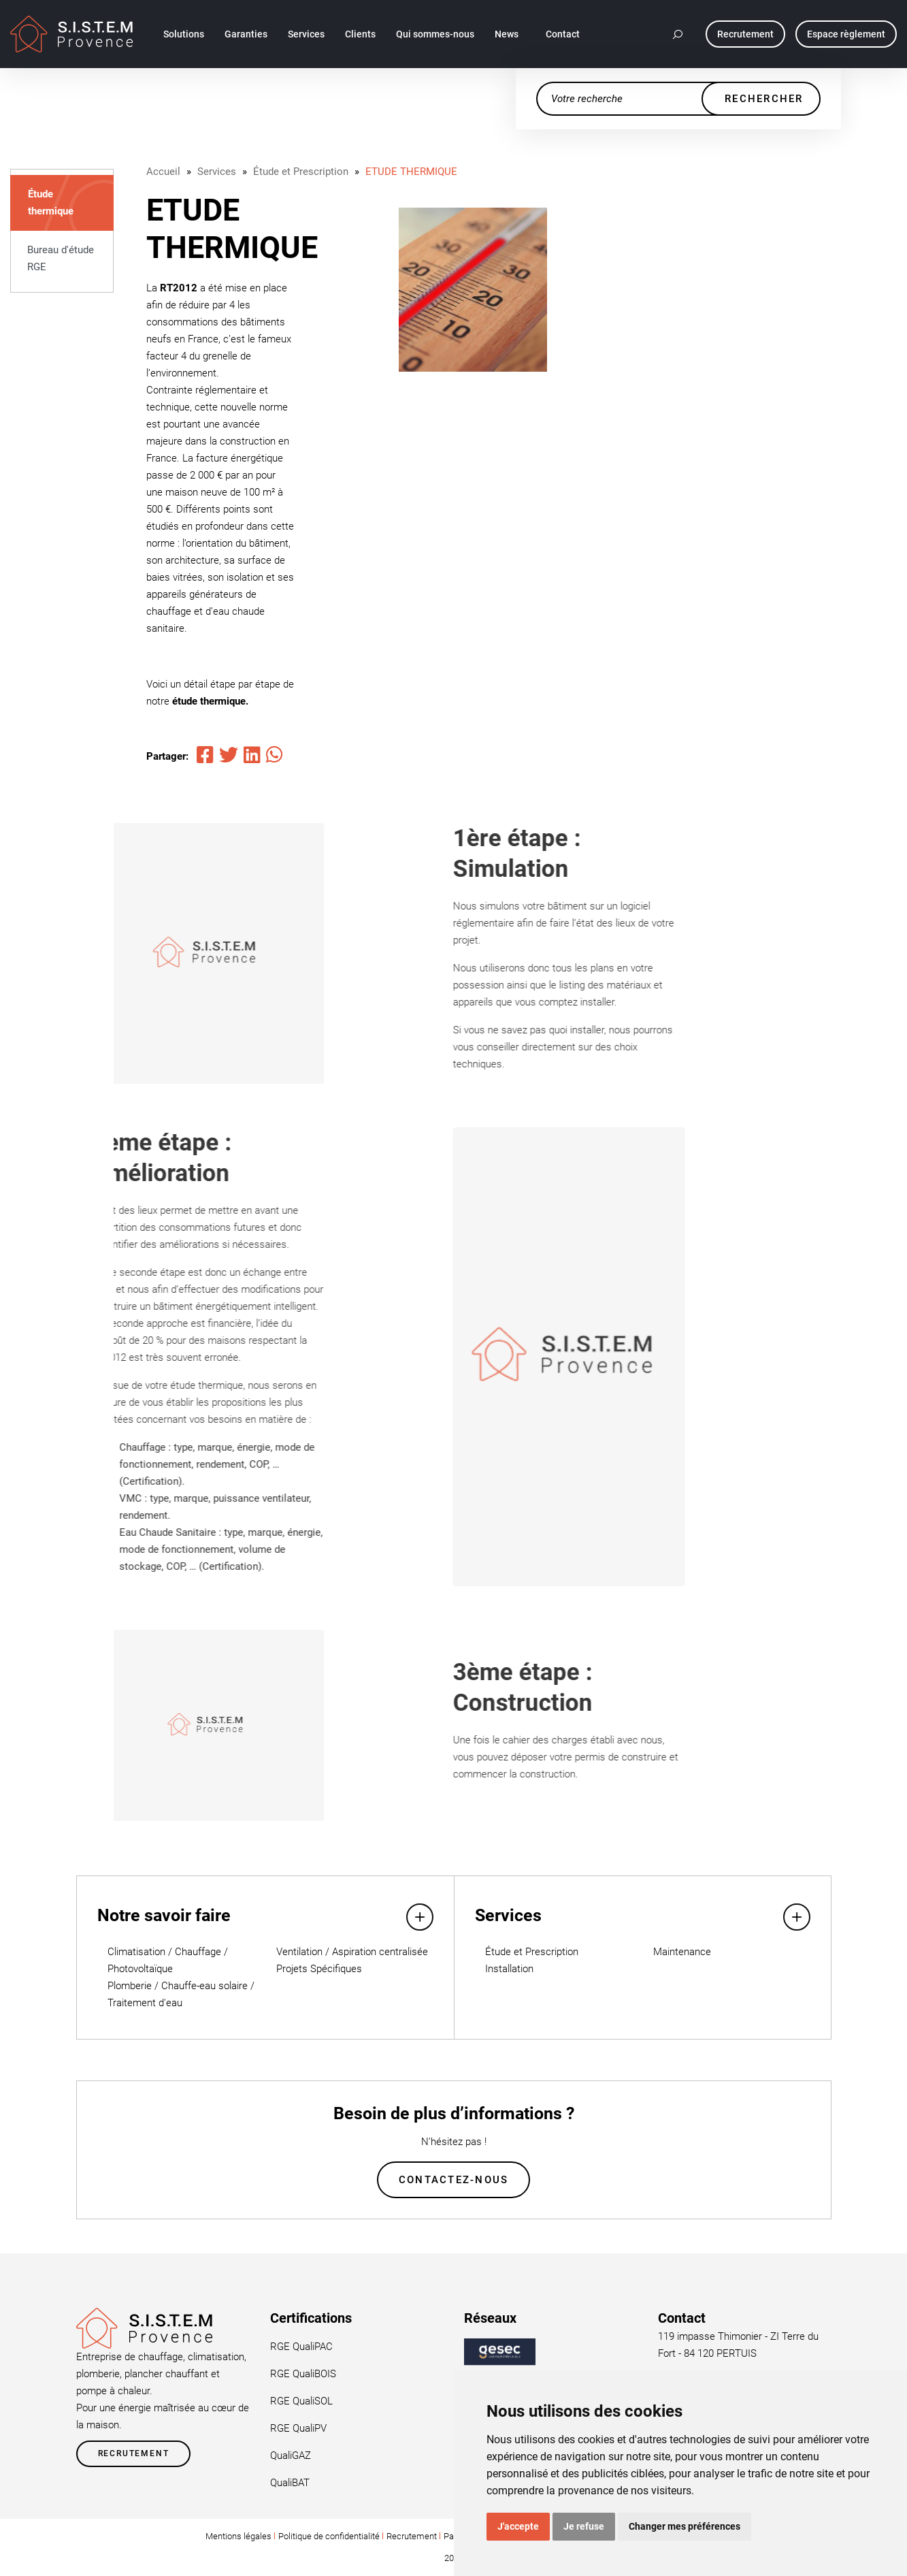 The image size is (907, 2576). Describe the element at coordinates (163, 171) in the screenshot. I see `Accueil` at that location.